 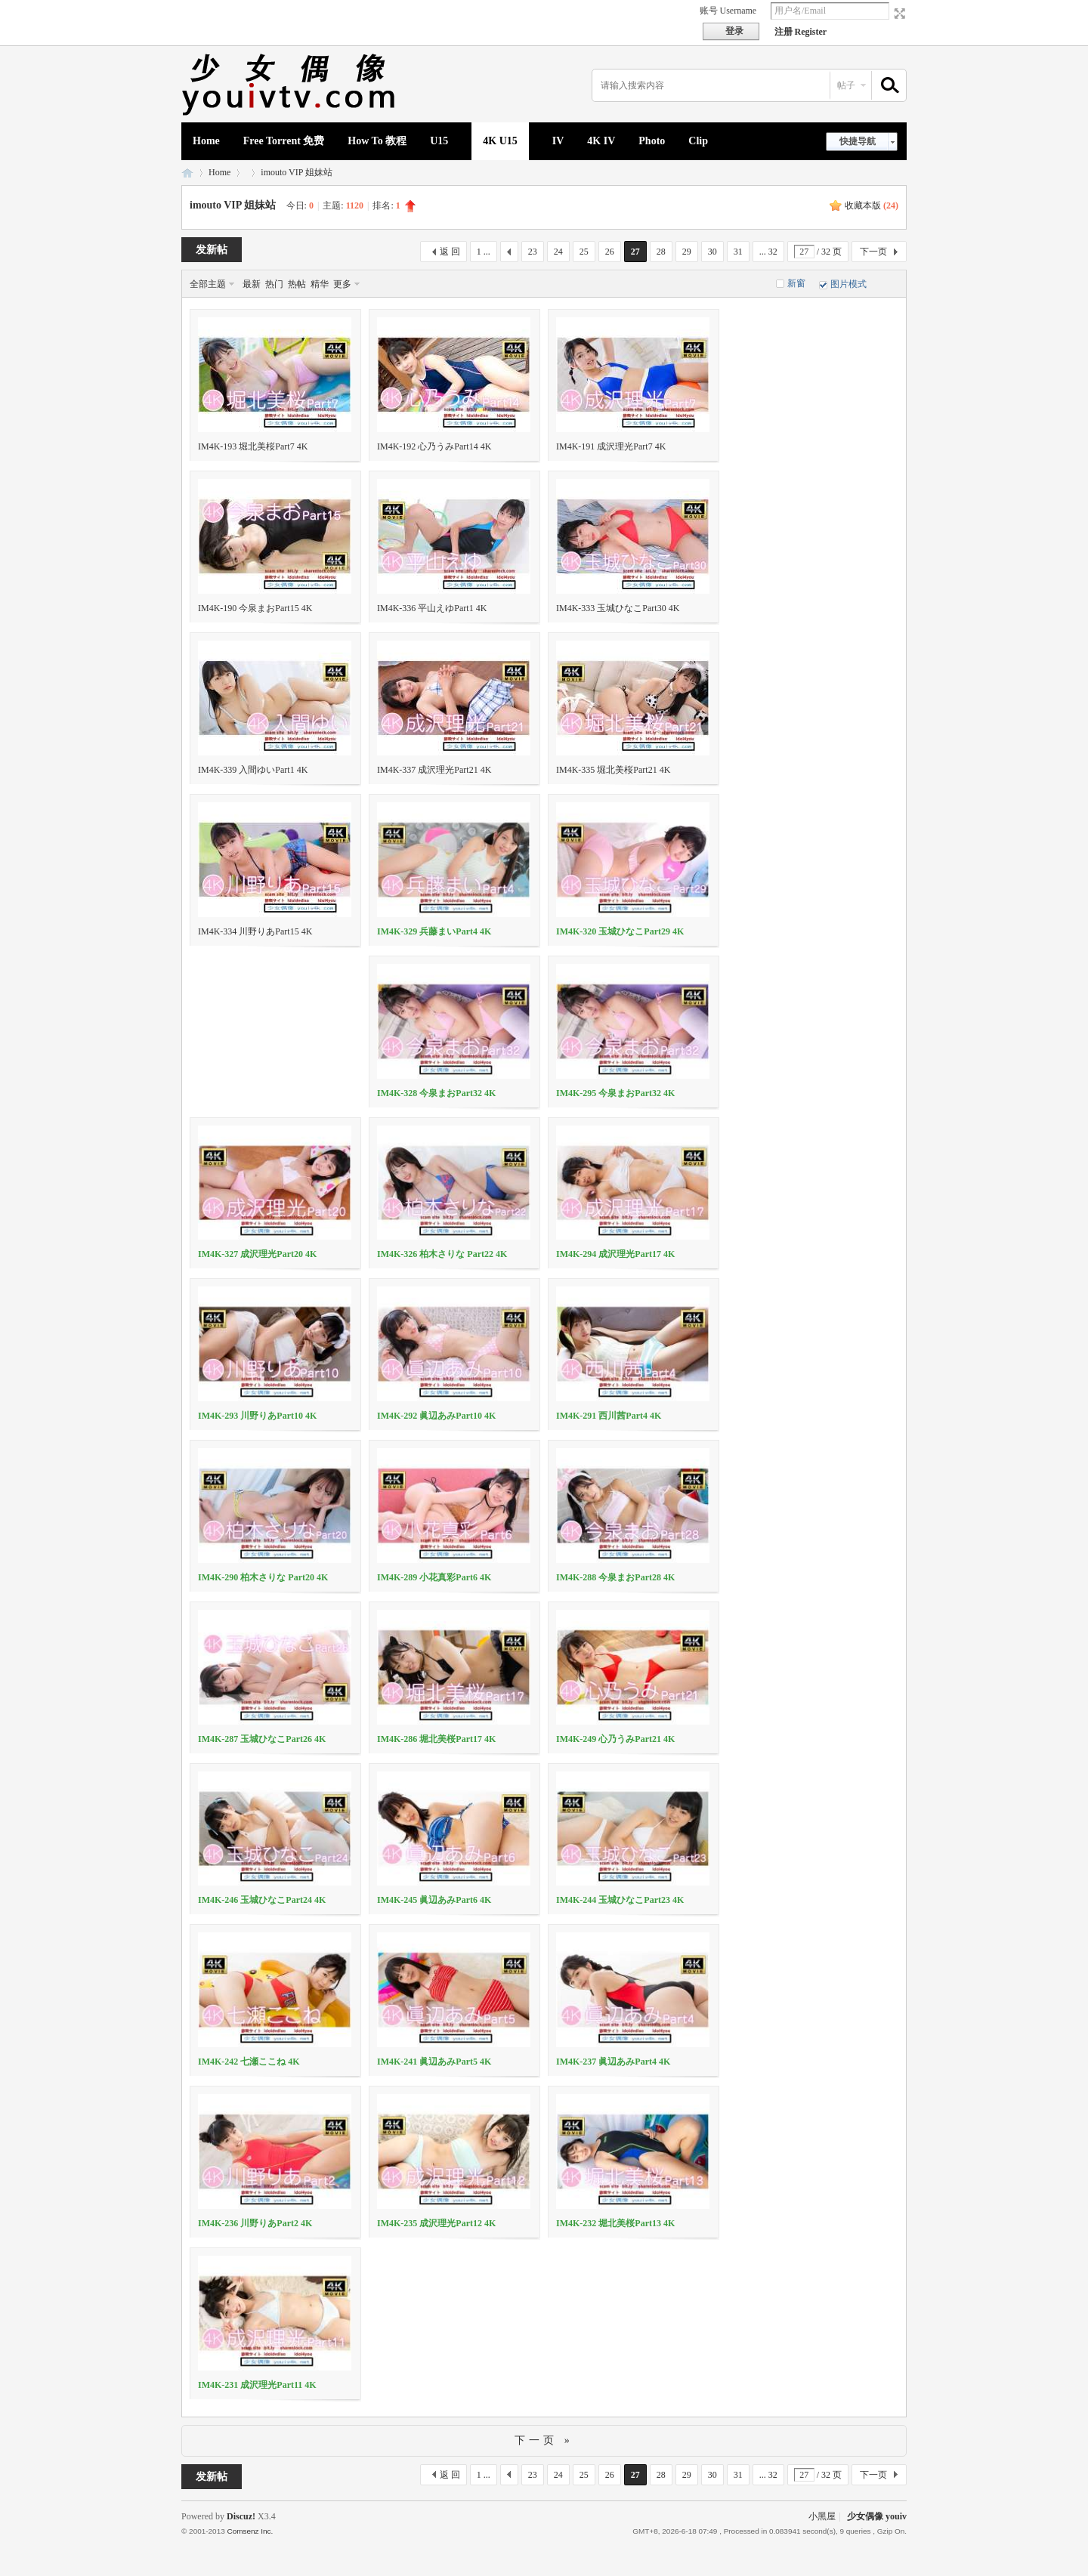 What do you see at coordinates (208, 284) in the screenshot?
I see `全部主题` at bounding box center [208, 284].